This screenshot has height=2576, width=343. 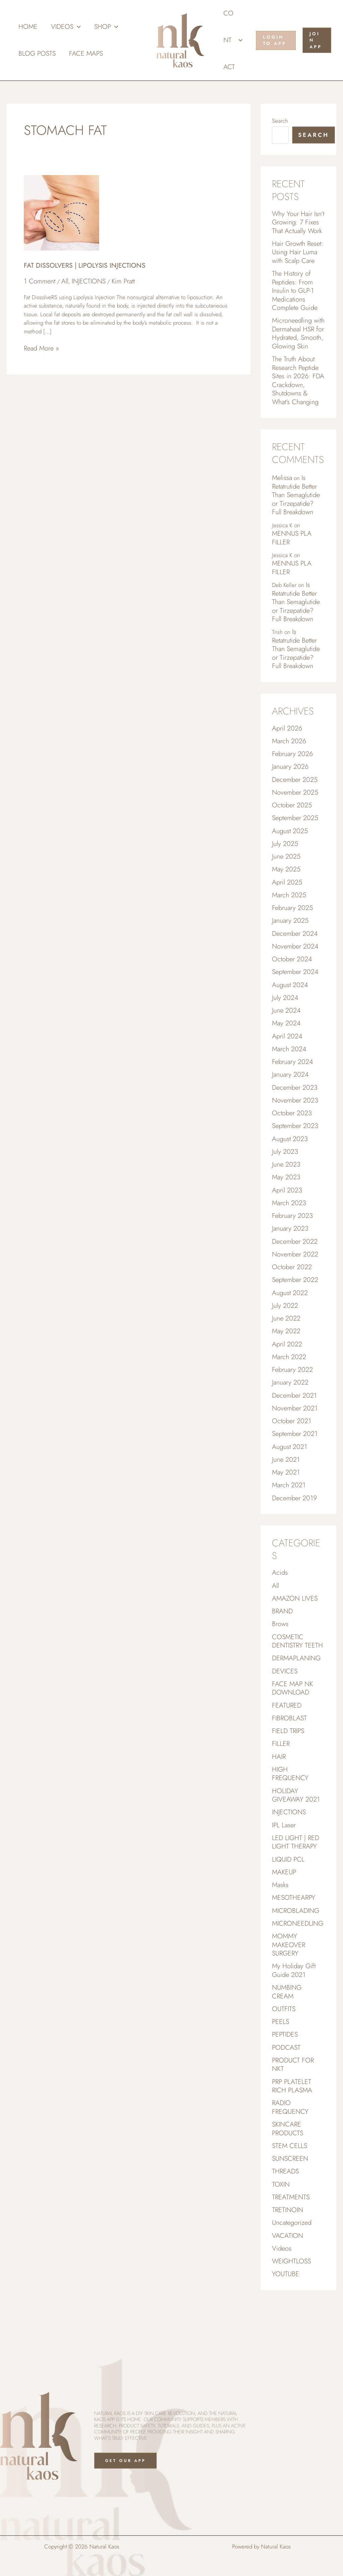 I want to click on November 2025, so click(x=295, y=808).